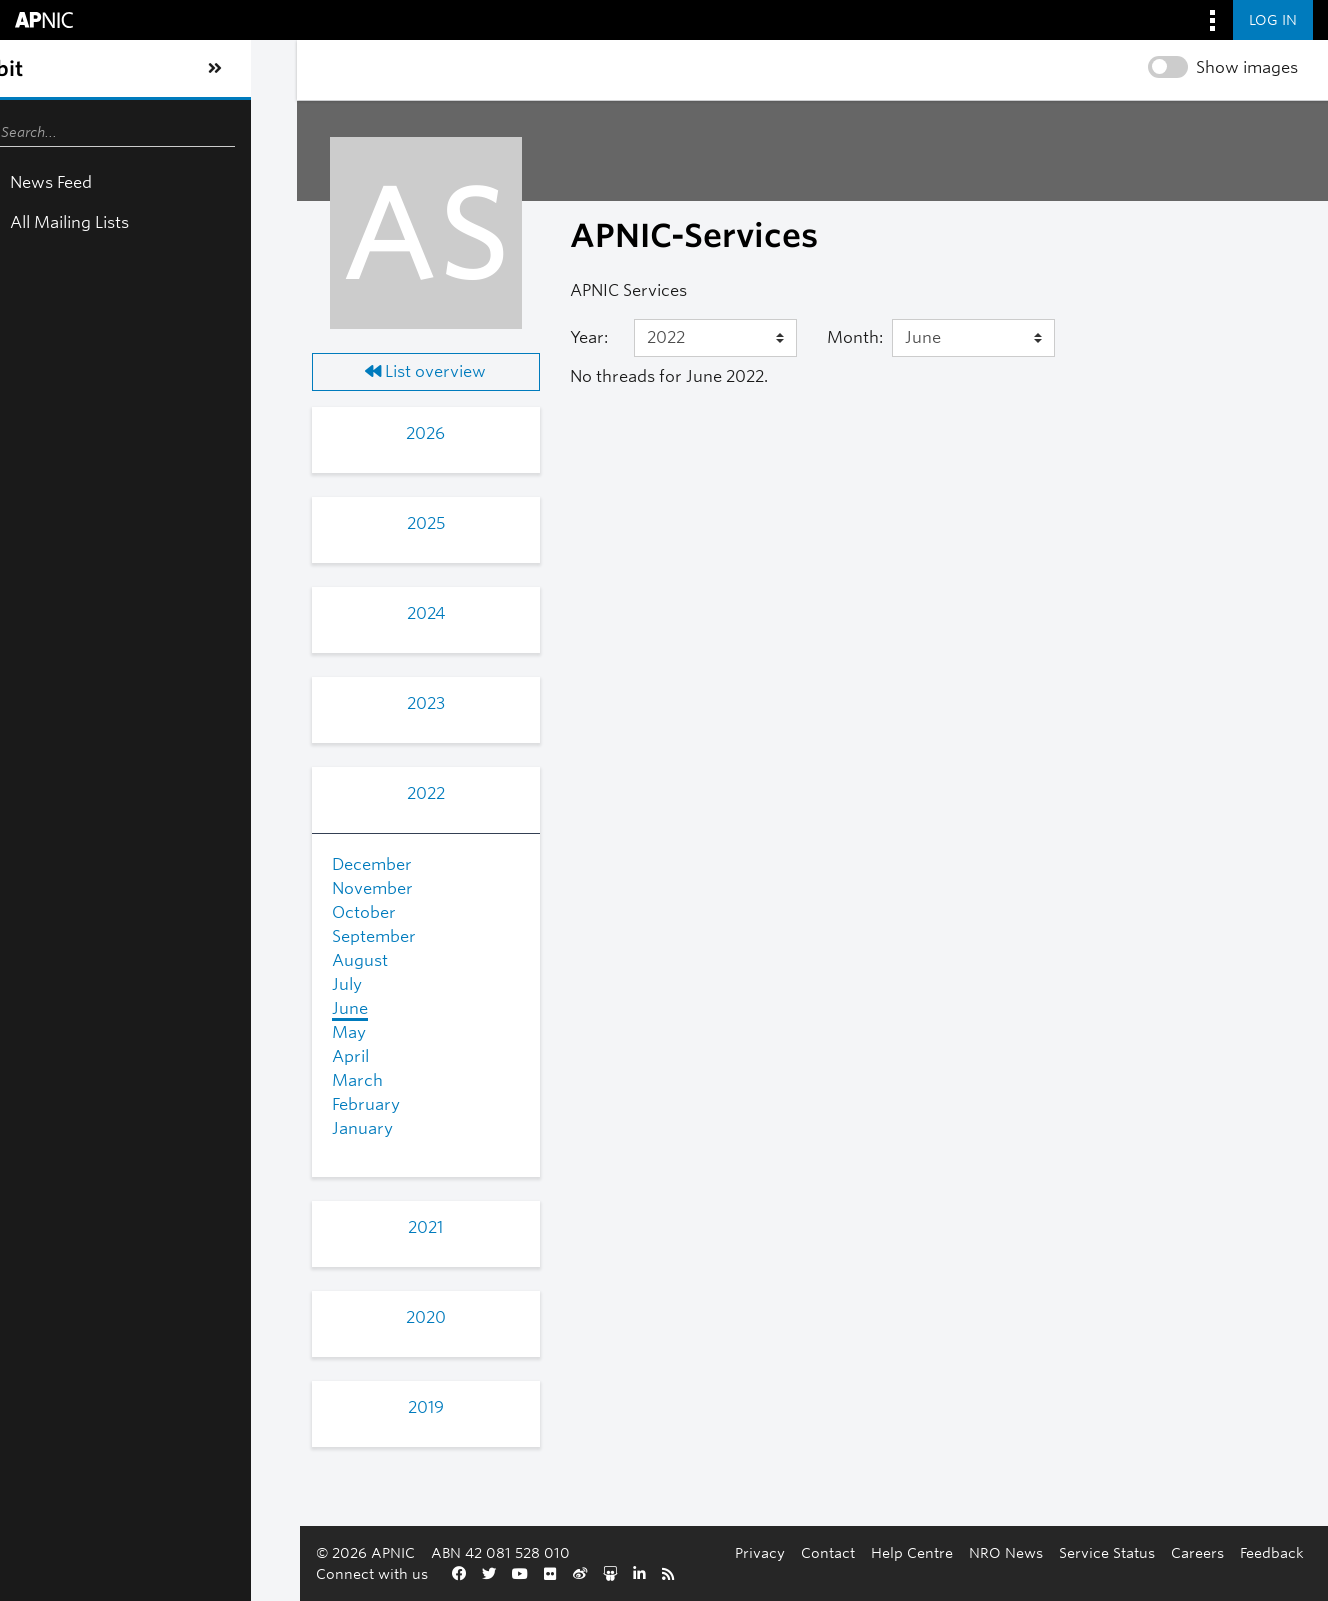 The height and width of the screenshot is (1601, 1328). Describe the element at coordinates (624, 1573) in the screenshot. I see `NRO News` at that location.